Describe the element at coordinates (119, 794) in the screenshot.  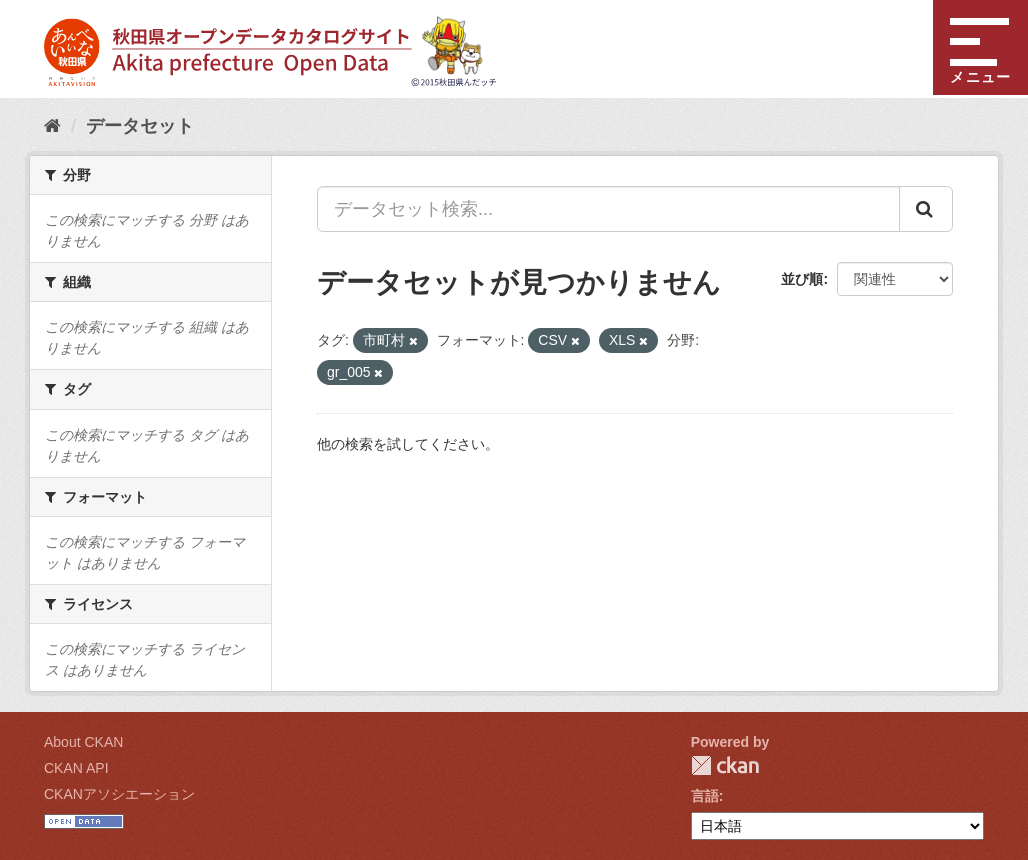
I see `CKANアソシエーション` at that location.